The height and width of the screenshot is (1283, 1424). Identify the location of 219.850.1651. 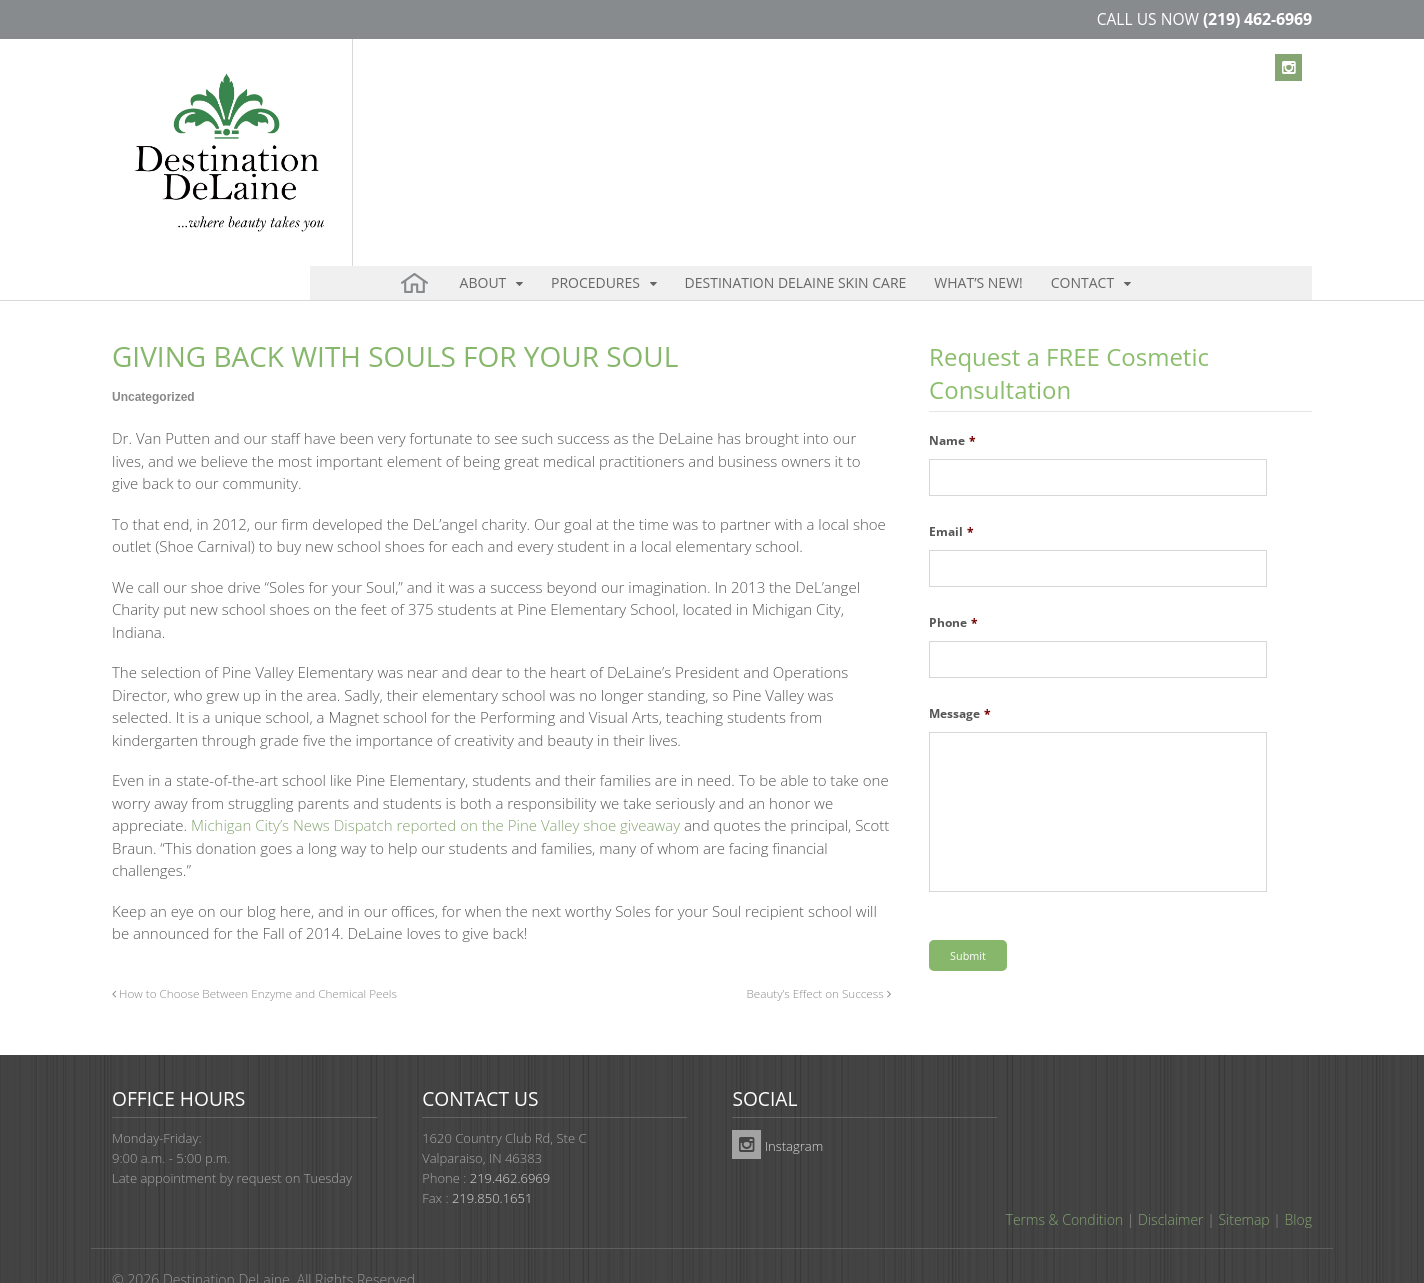
(492, 1160).